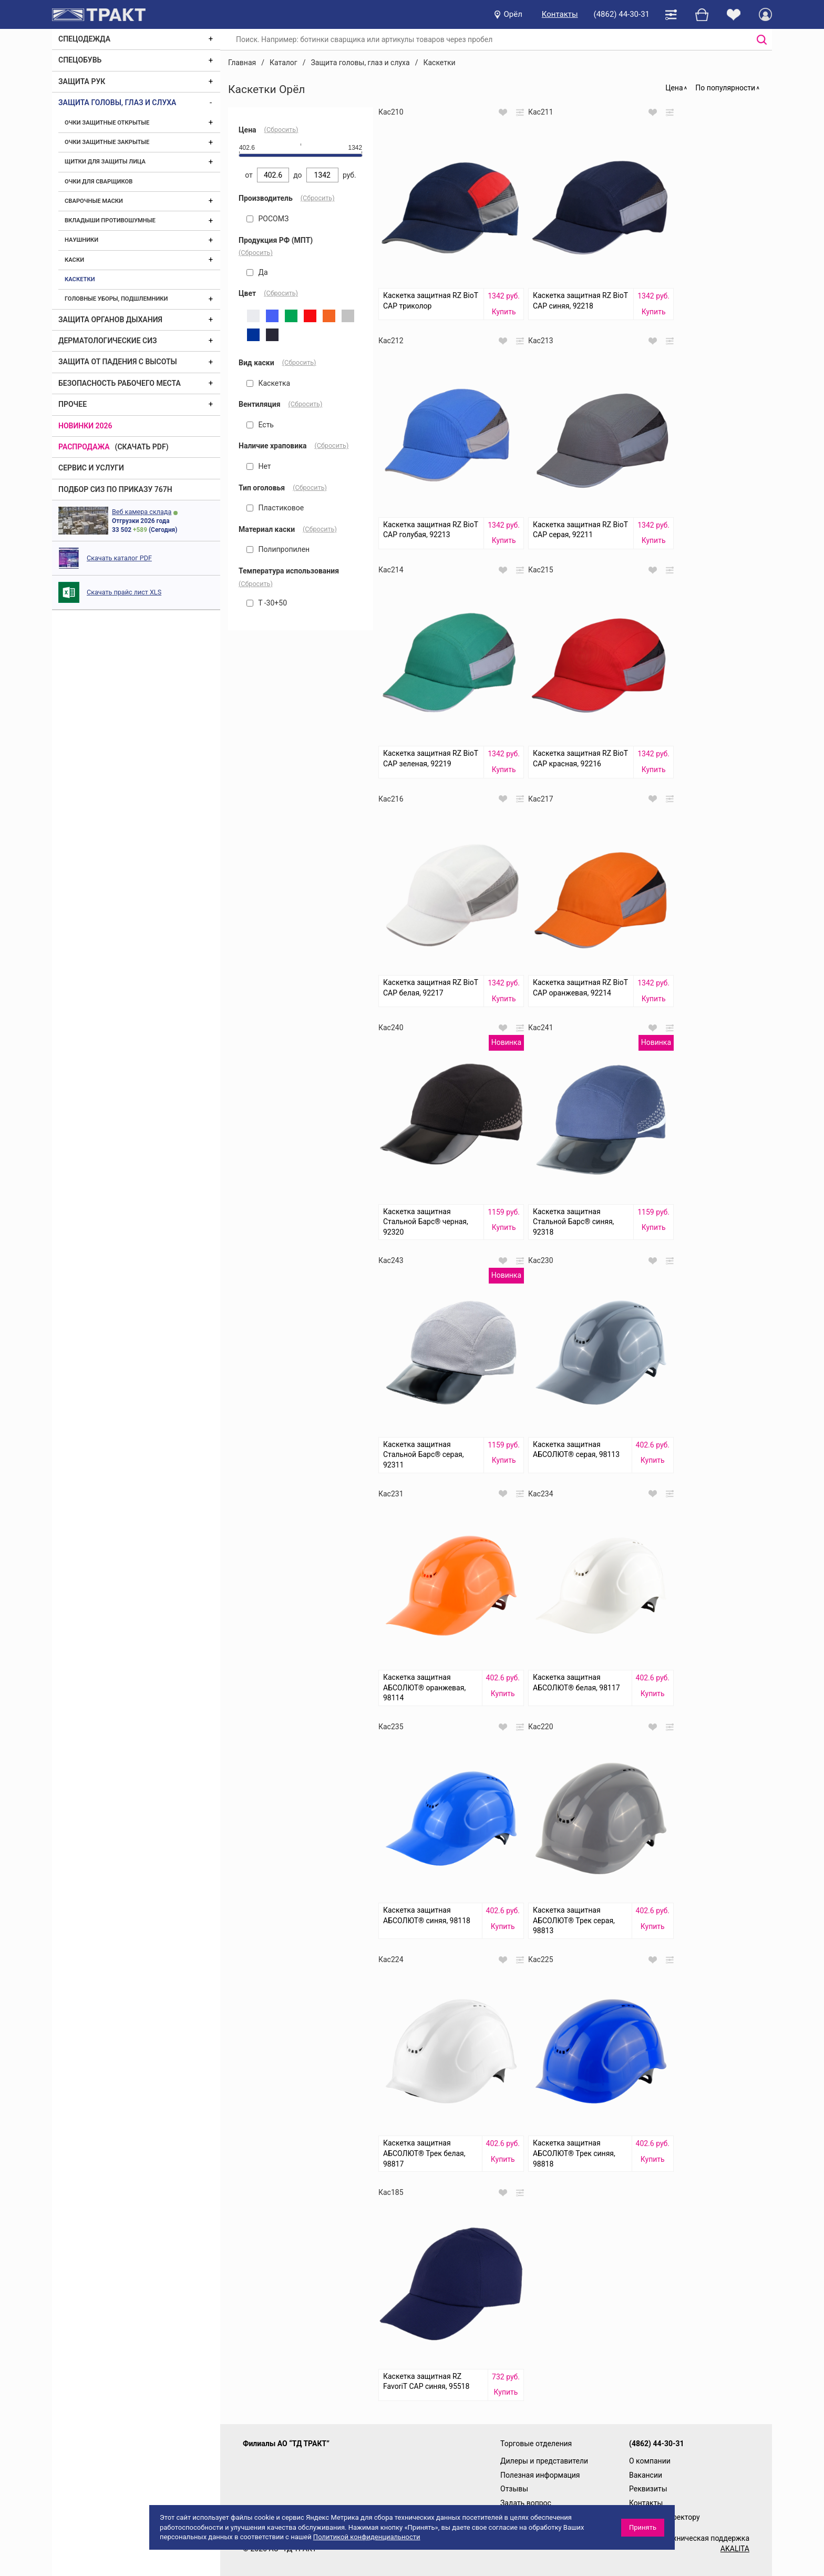 This screenshot has width=824, height=2576. What do you see at coordinates (266, 603) in the screenshot?
I see `Т -30+50` at bounding box center [266, 603].